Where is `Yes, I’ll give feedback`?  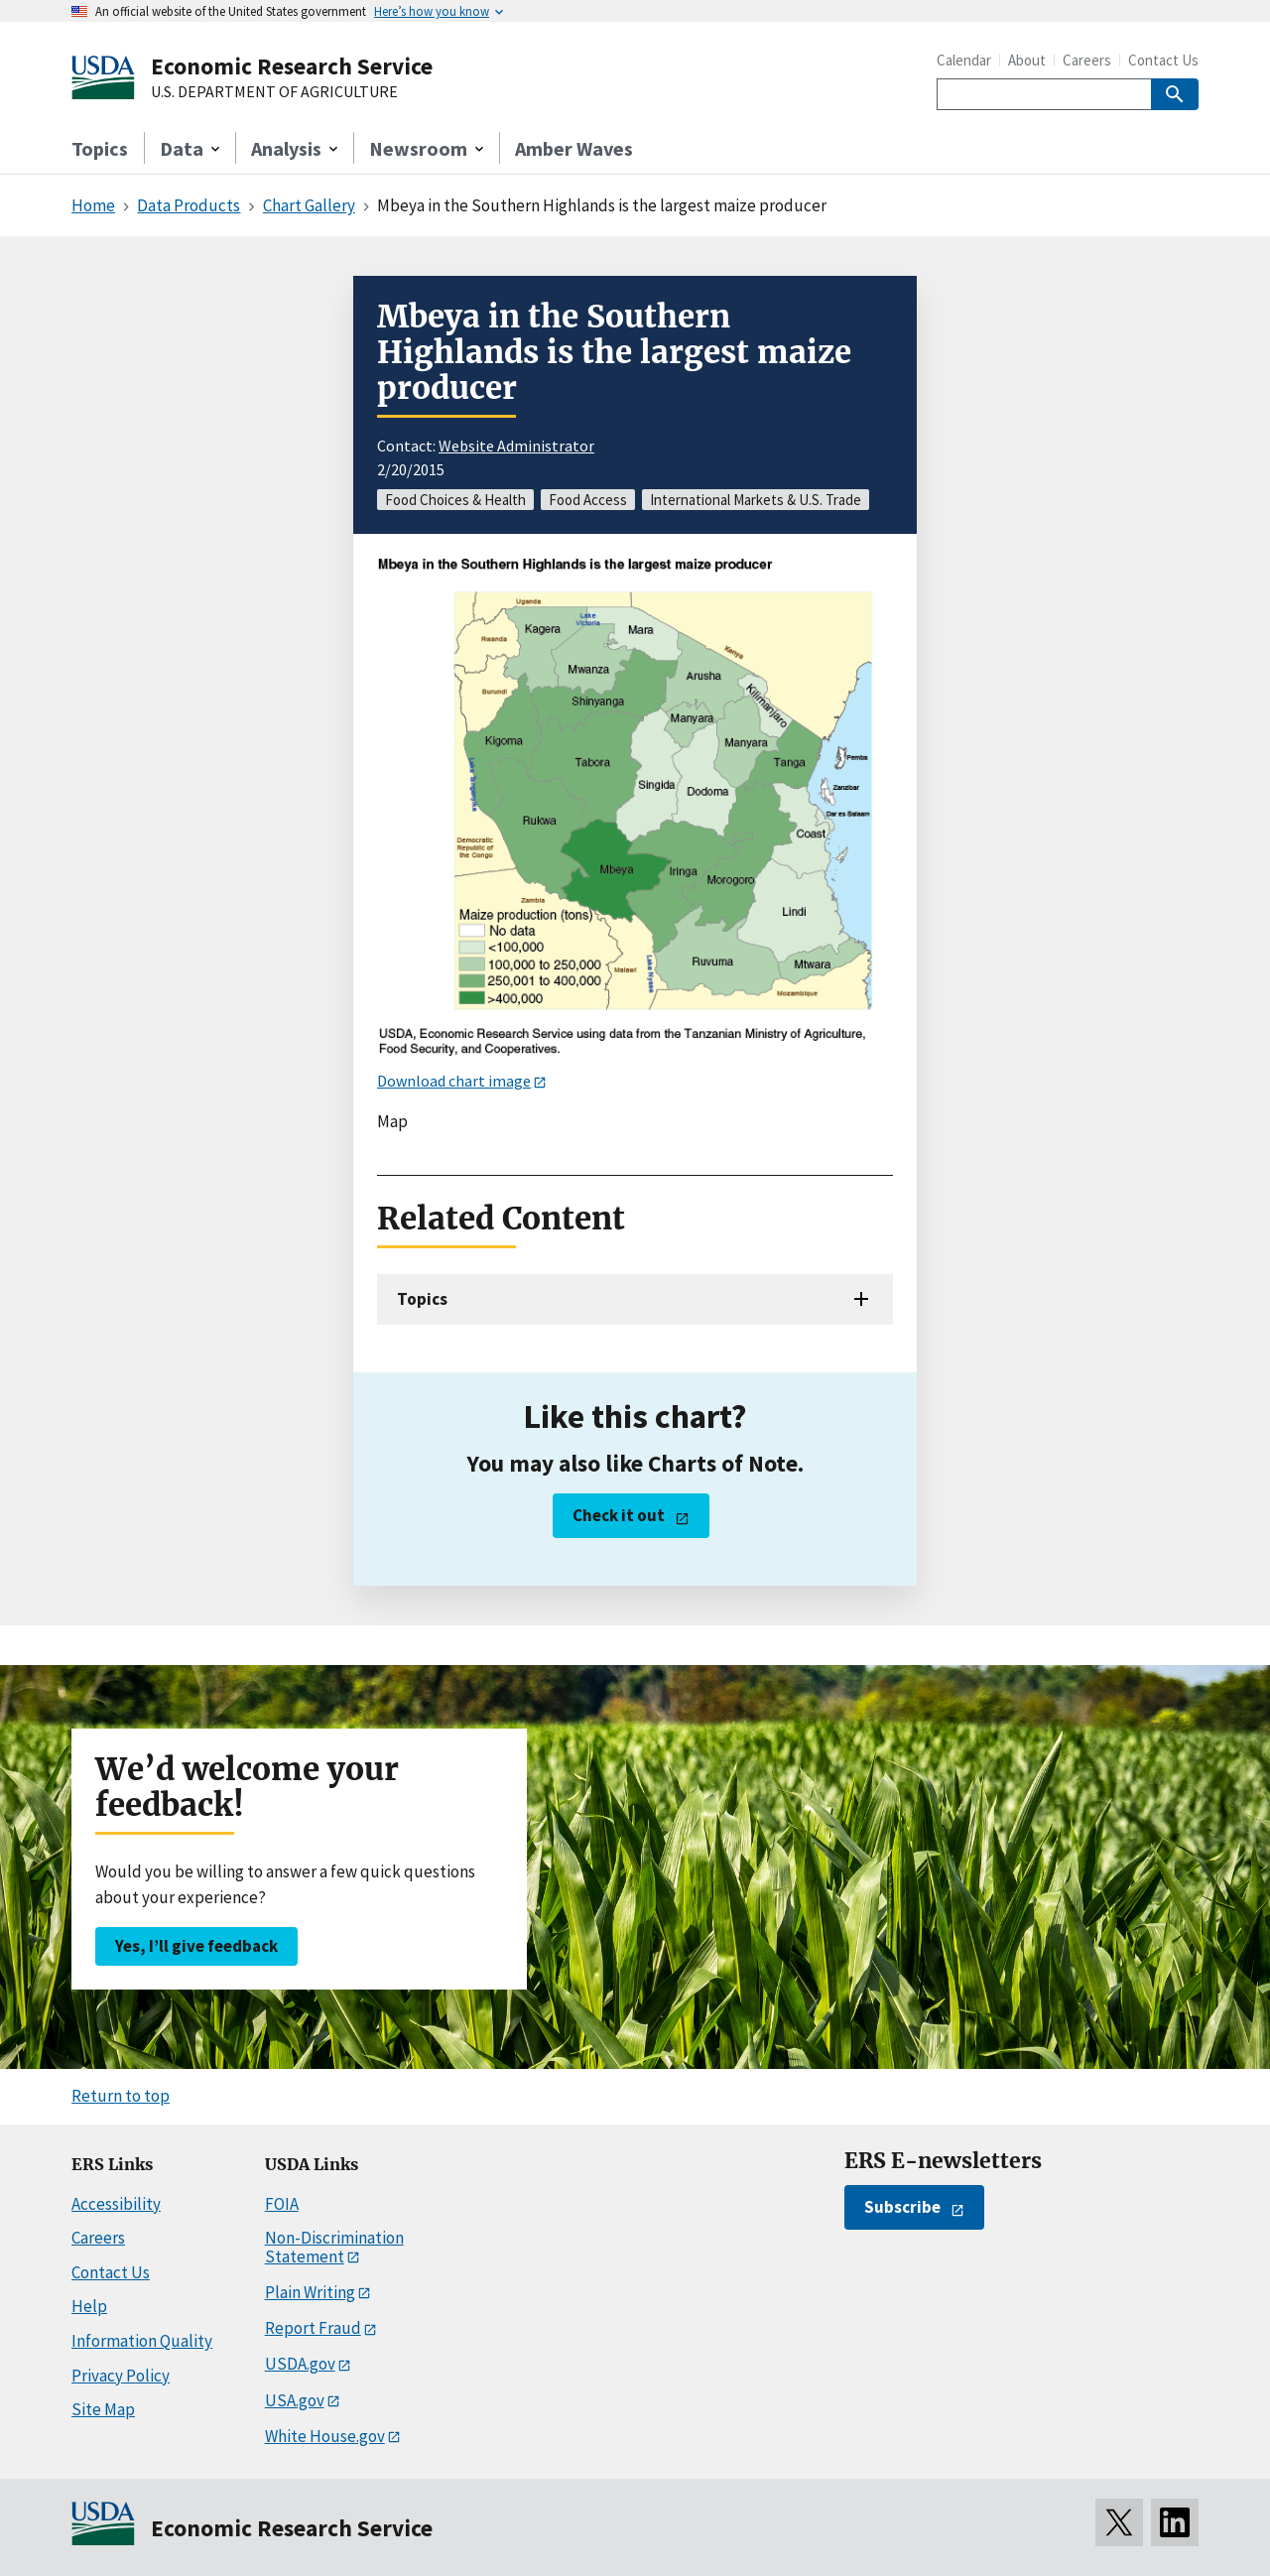
Yes, I’ll give feedback is located at coordinates (196, 1946).